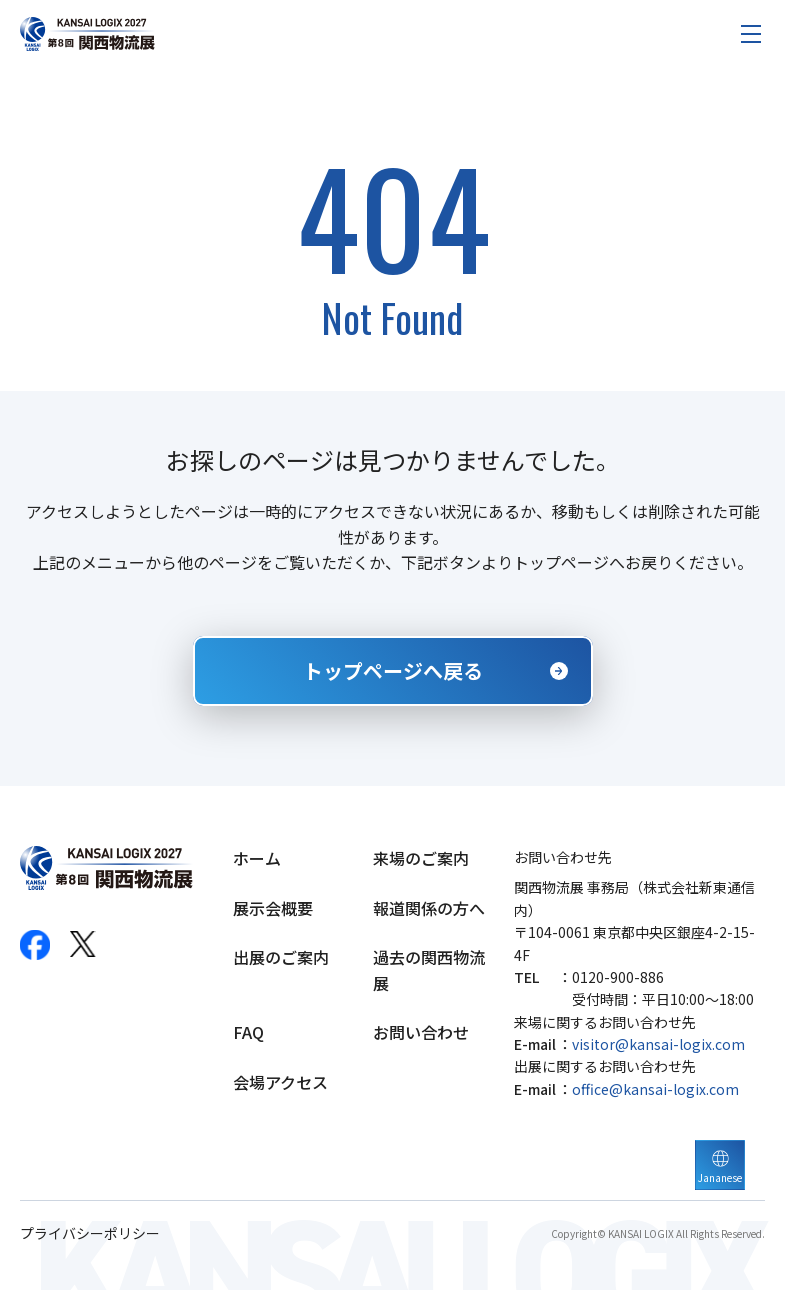  What do you see at coordinates (248, 1032) in the screenshot?
I see `FAQ` at bounding box center [248, 1032].